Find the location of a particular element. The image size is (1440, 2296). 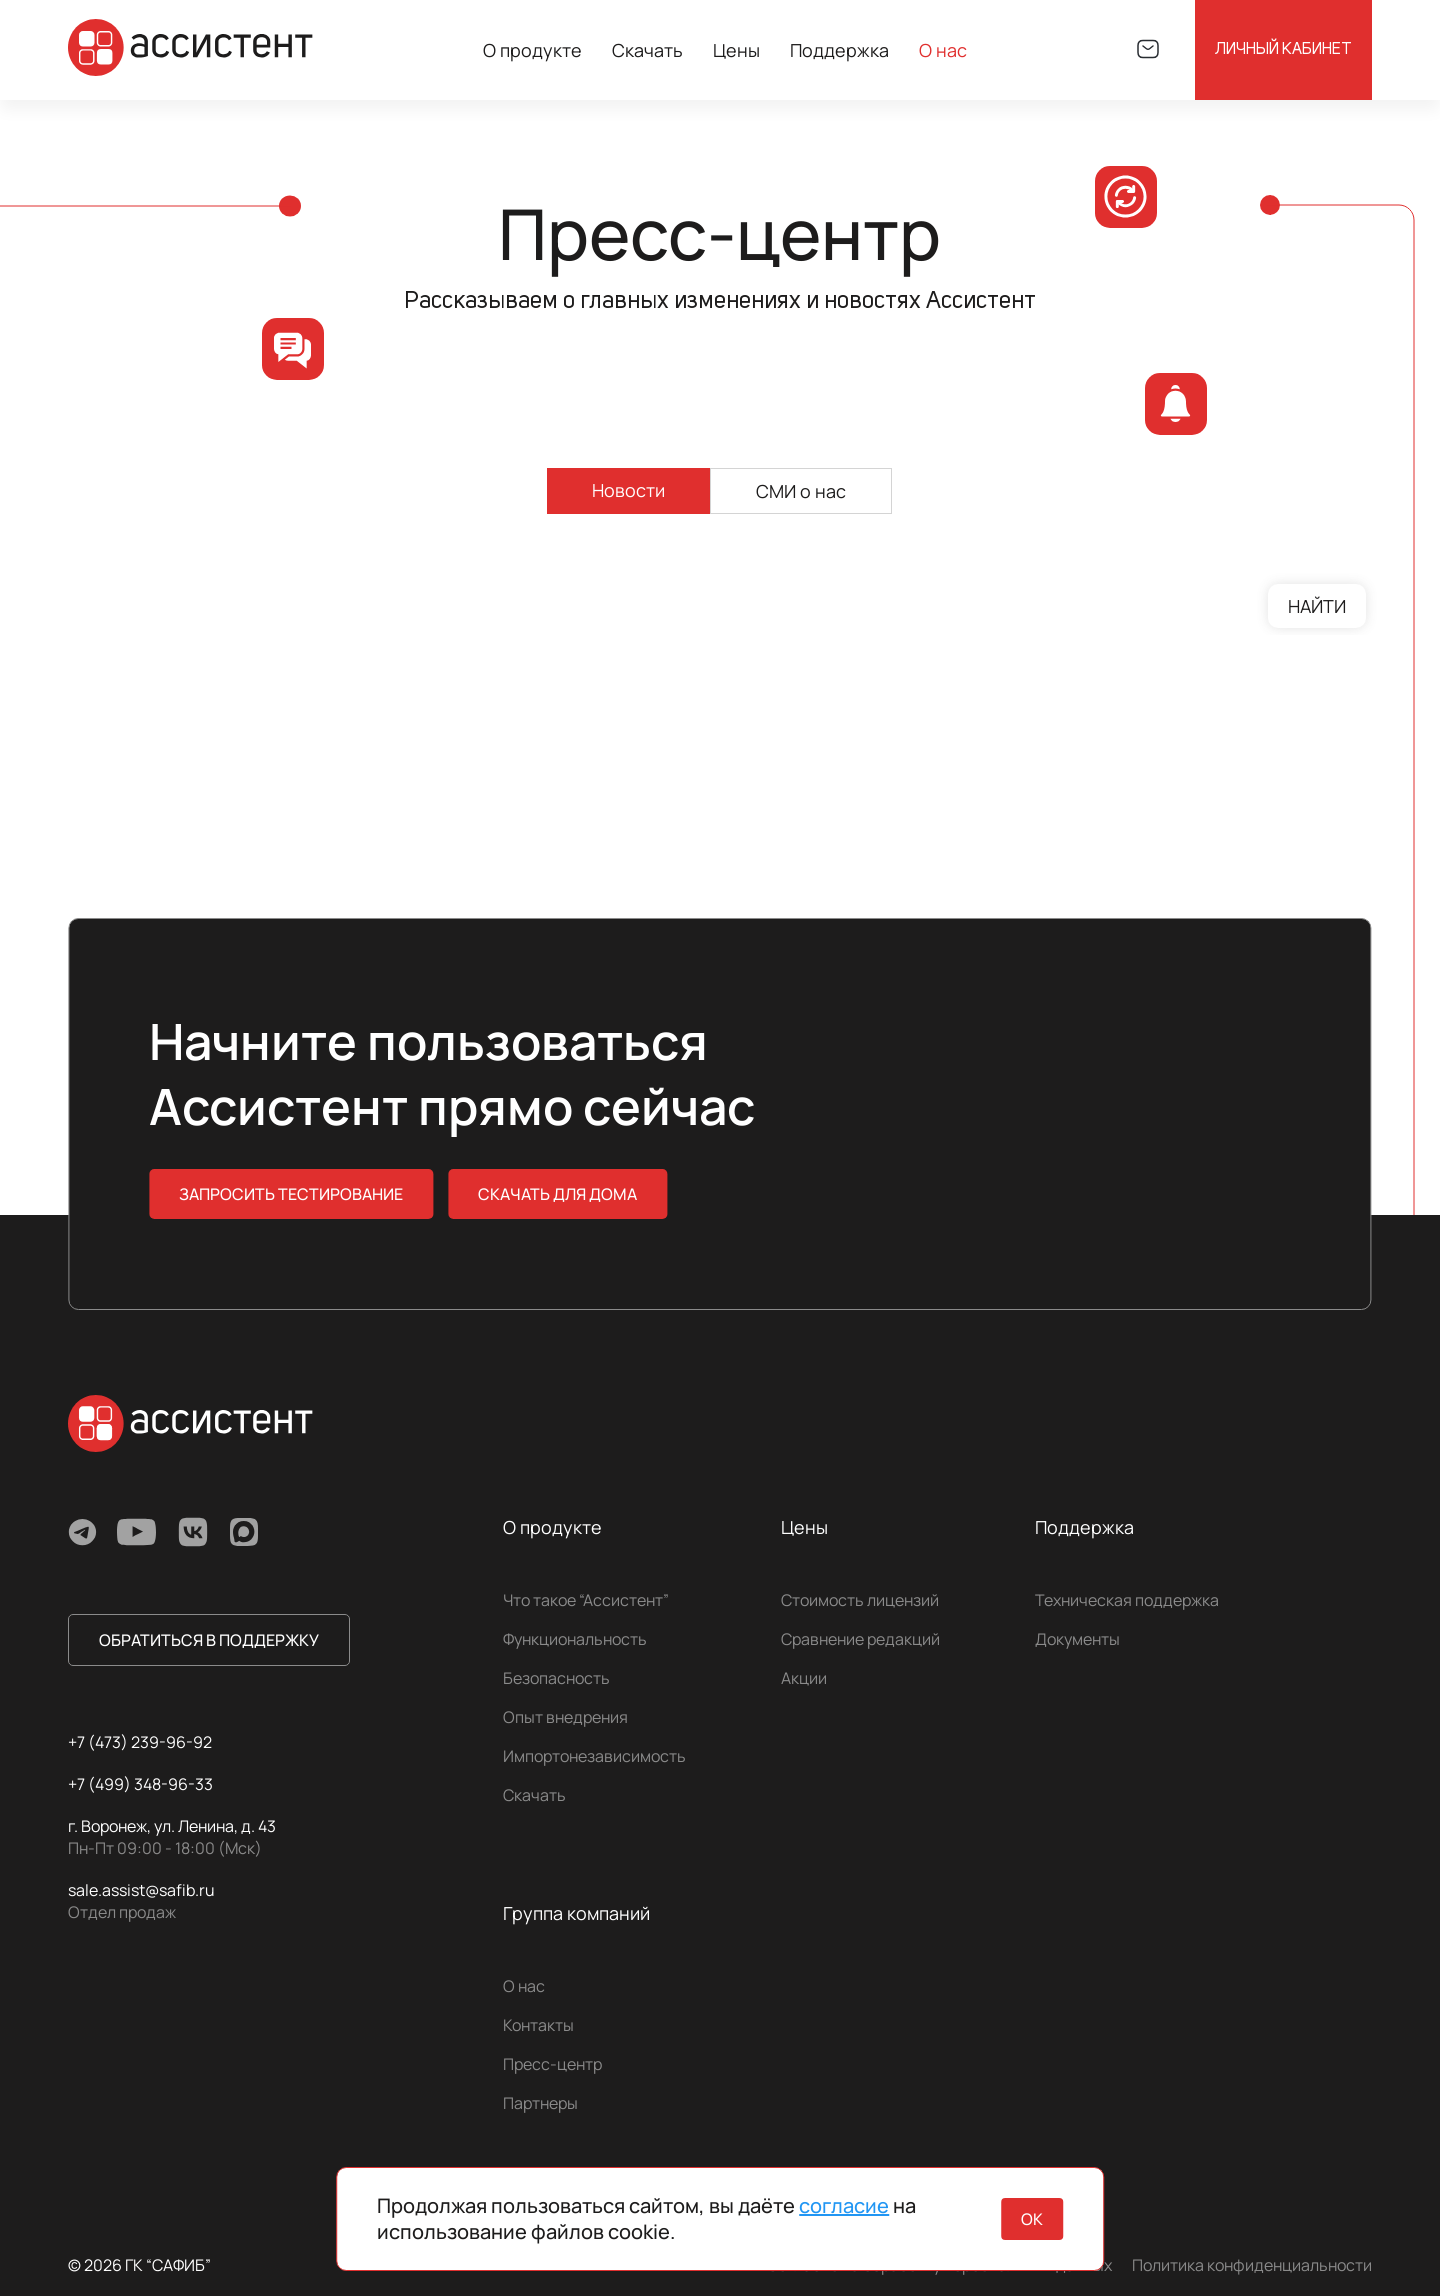

согласие is located at coordinates (844, 2205).